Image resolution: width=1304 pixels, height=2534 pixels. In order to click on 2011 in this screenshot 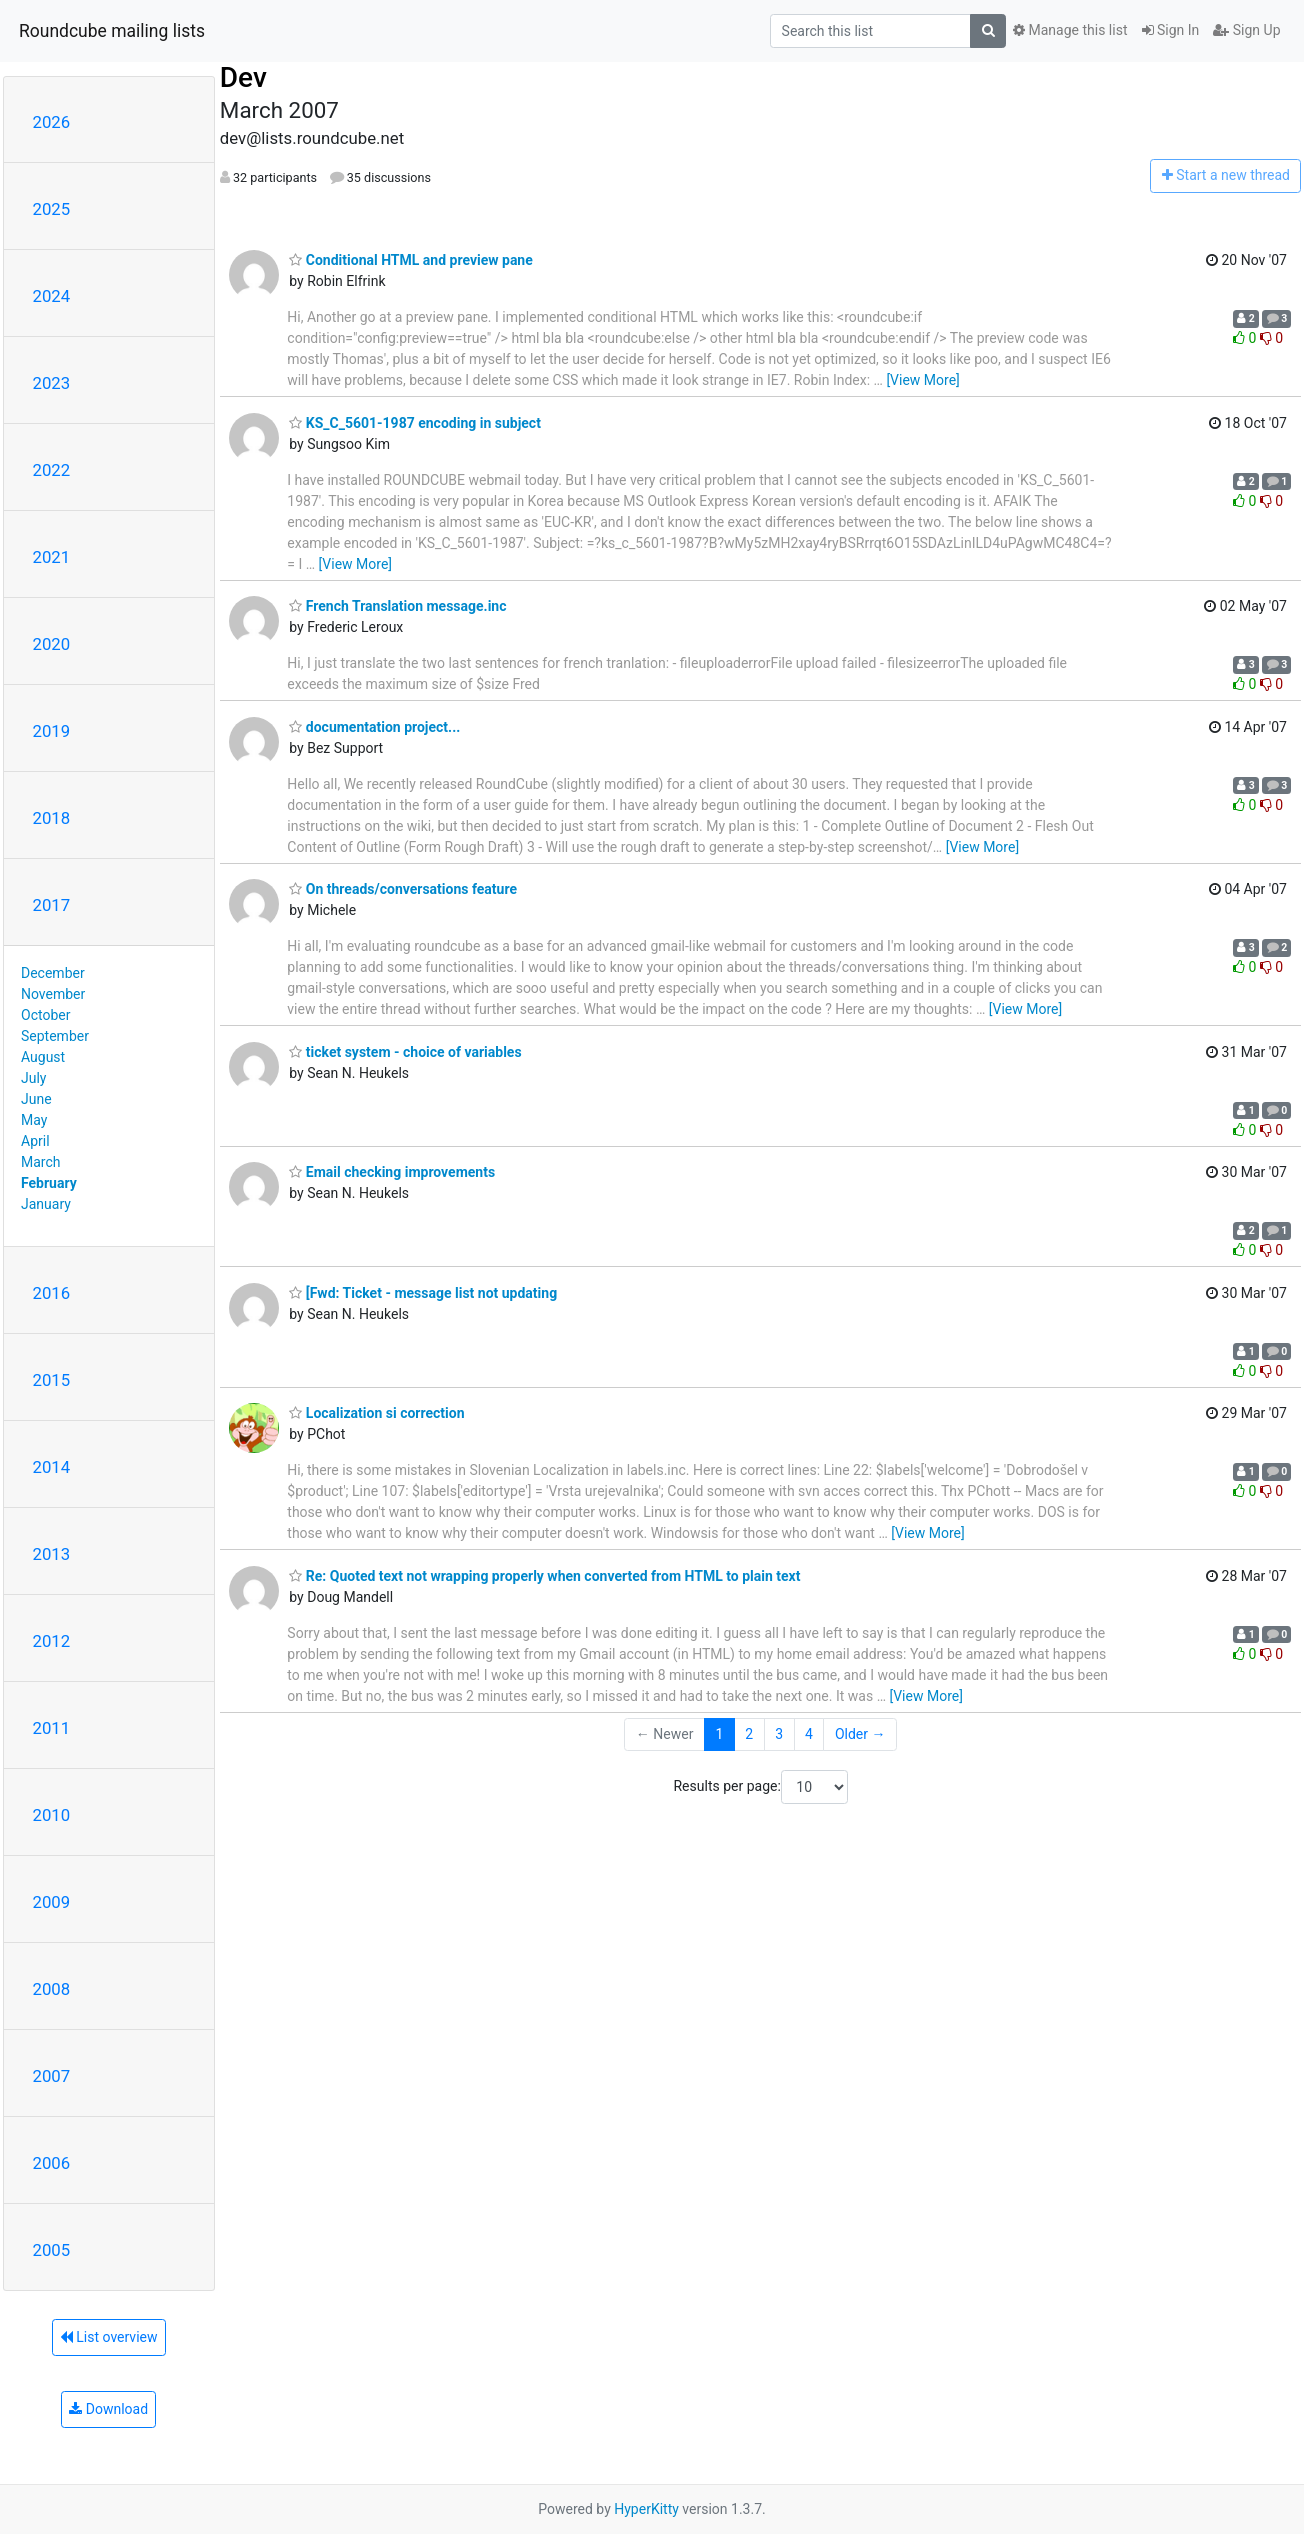, I will do `click(52, 1728)`.